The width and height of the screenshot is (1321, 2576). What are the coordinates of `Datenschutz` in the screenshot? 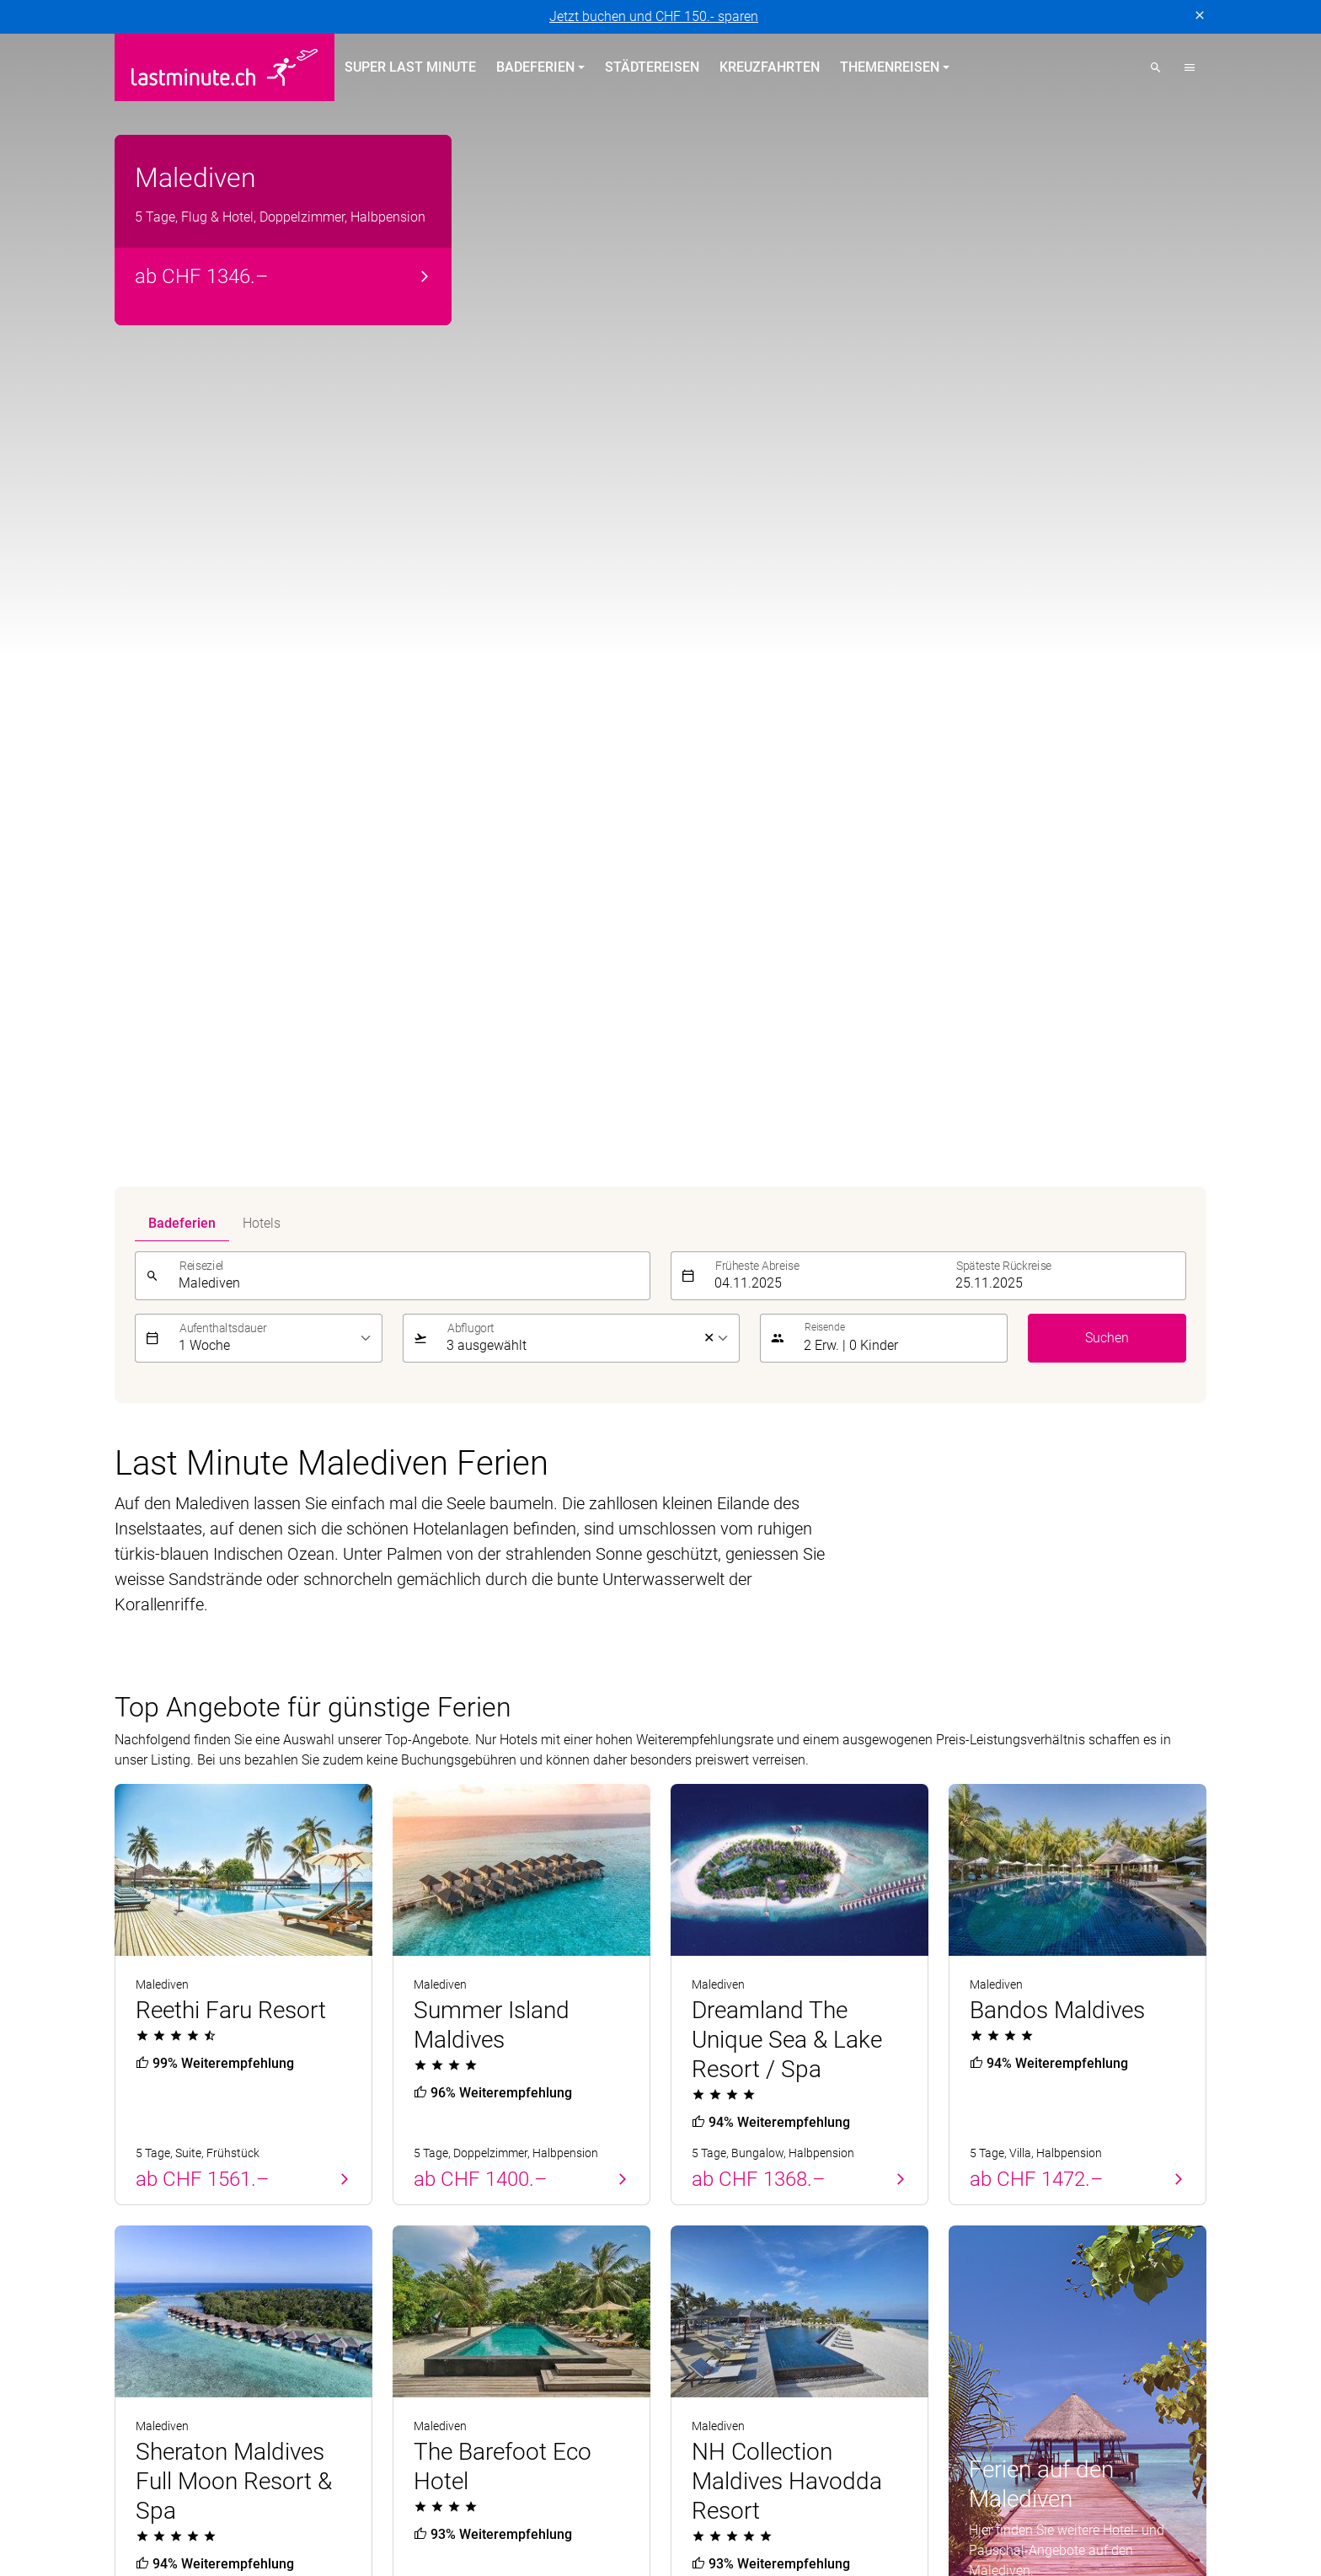 It's located at (152, 2549).